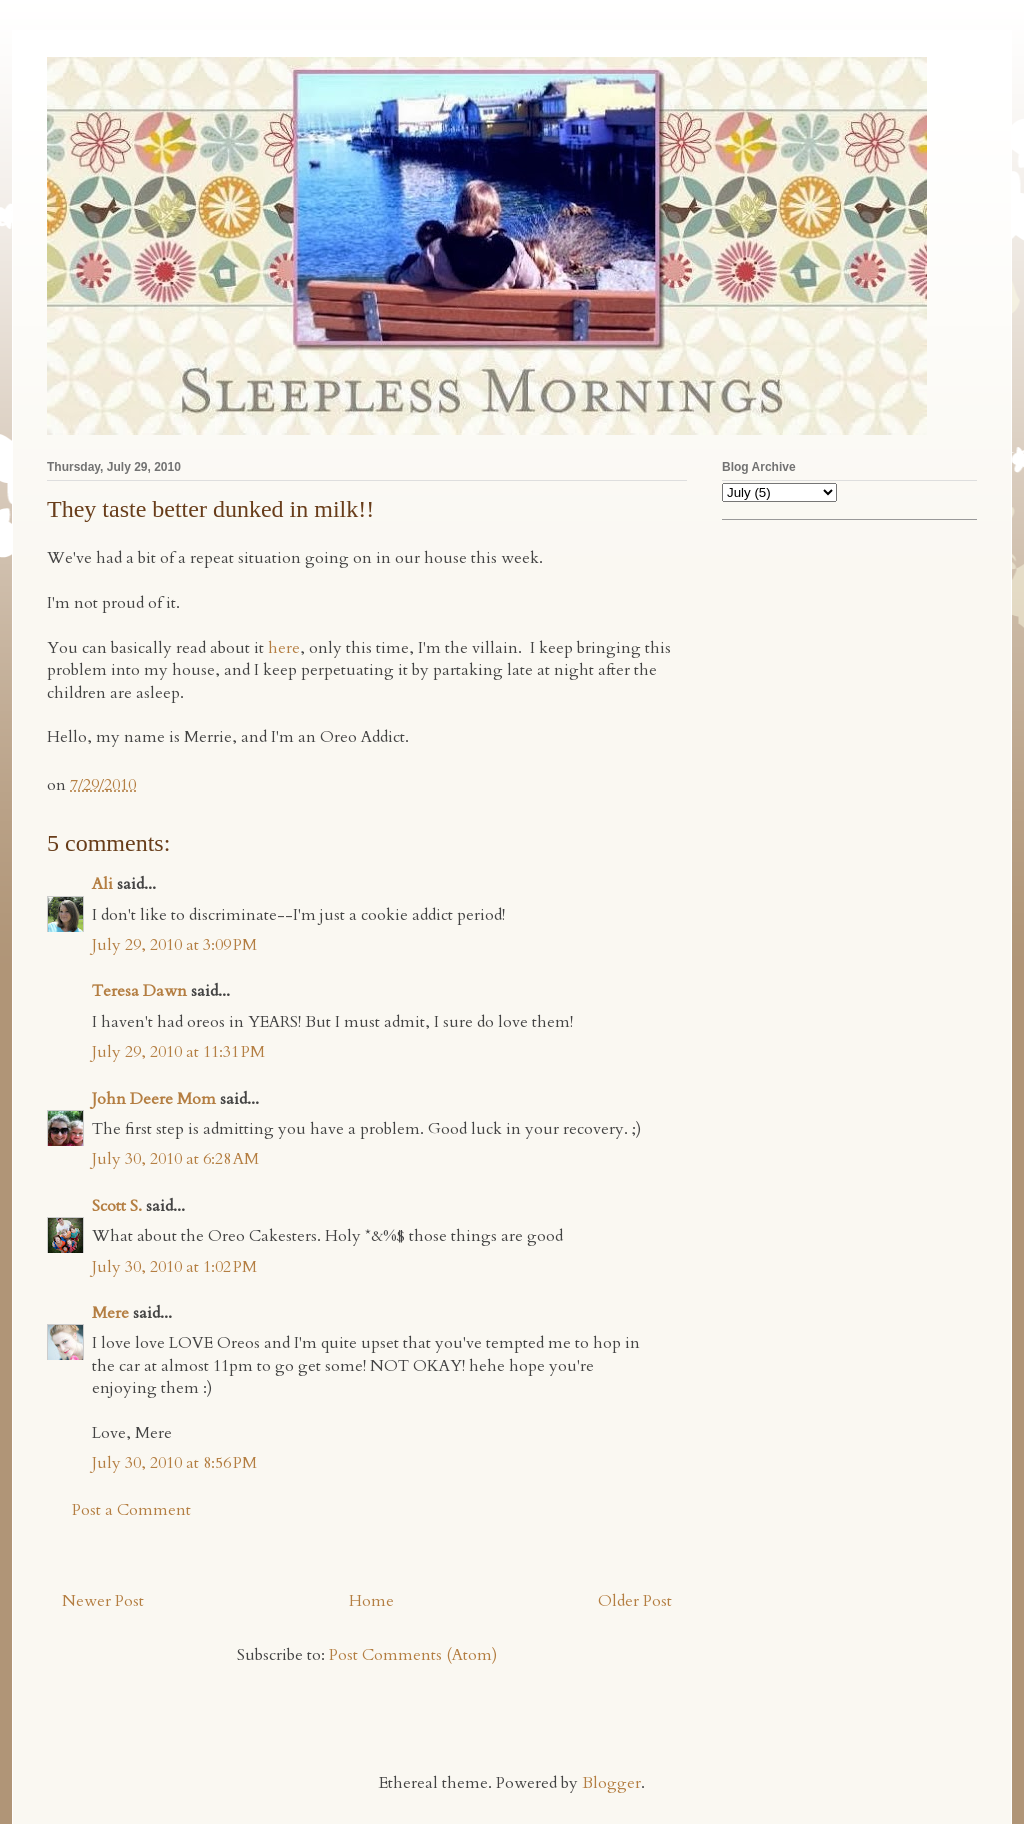 The width and height of the screenshot is (1024, 1824). Describe the element at coordinates (178, 1052) in the screenshot. I see `July 29, 2010 at 11:31 PM` at that location.